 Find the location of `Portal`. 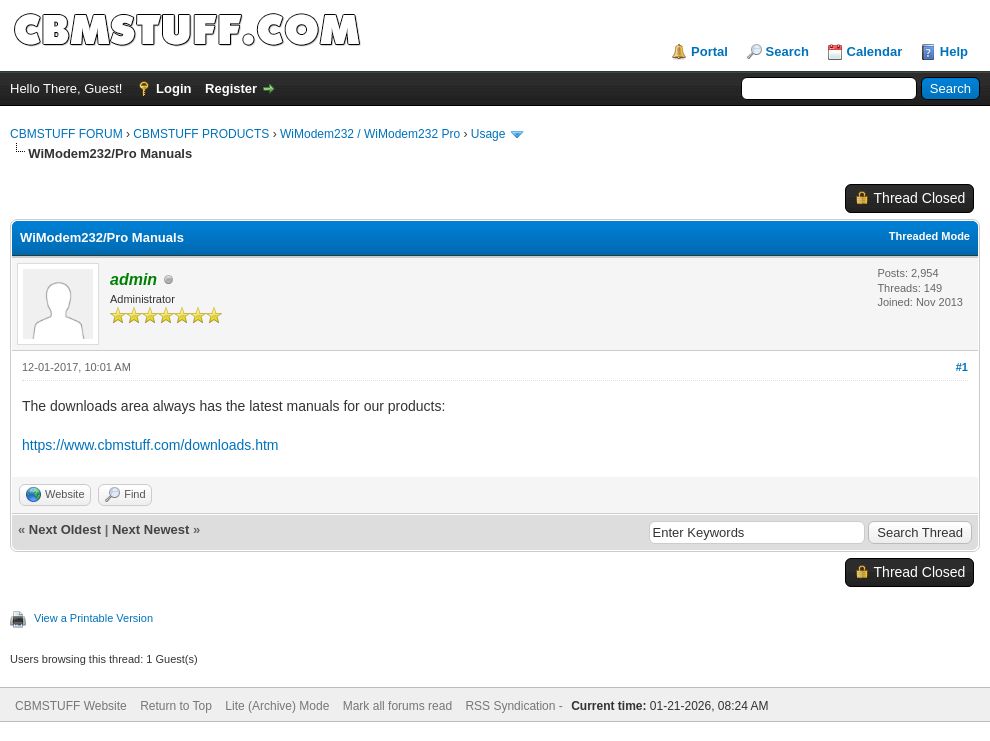

Portal is located at coordinates (709, 51).